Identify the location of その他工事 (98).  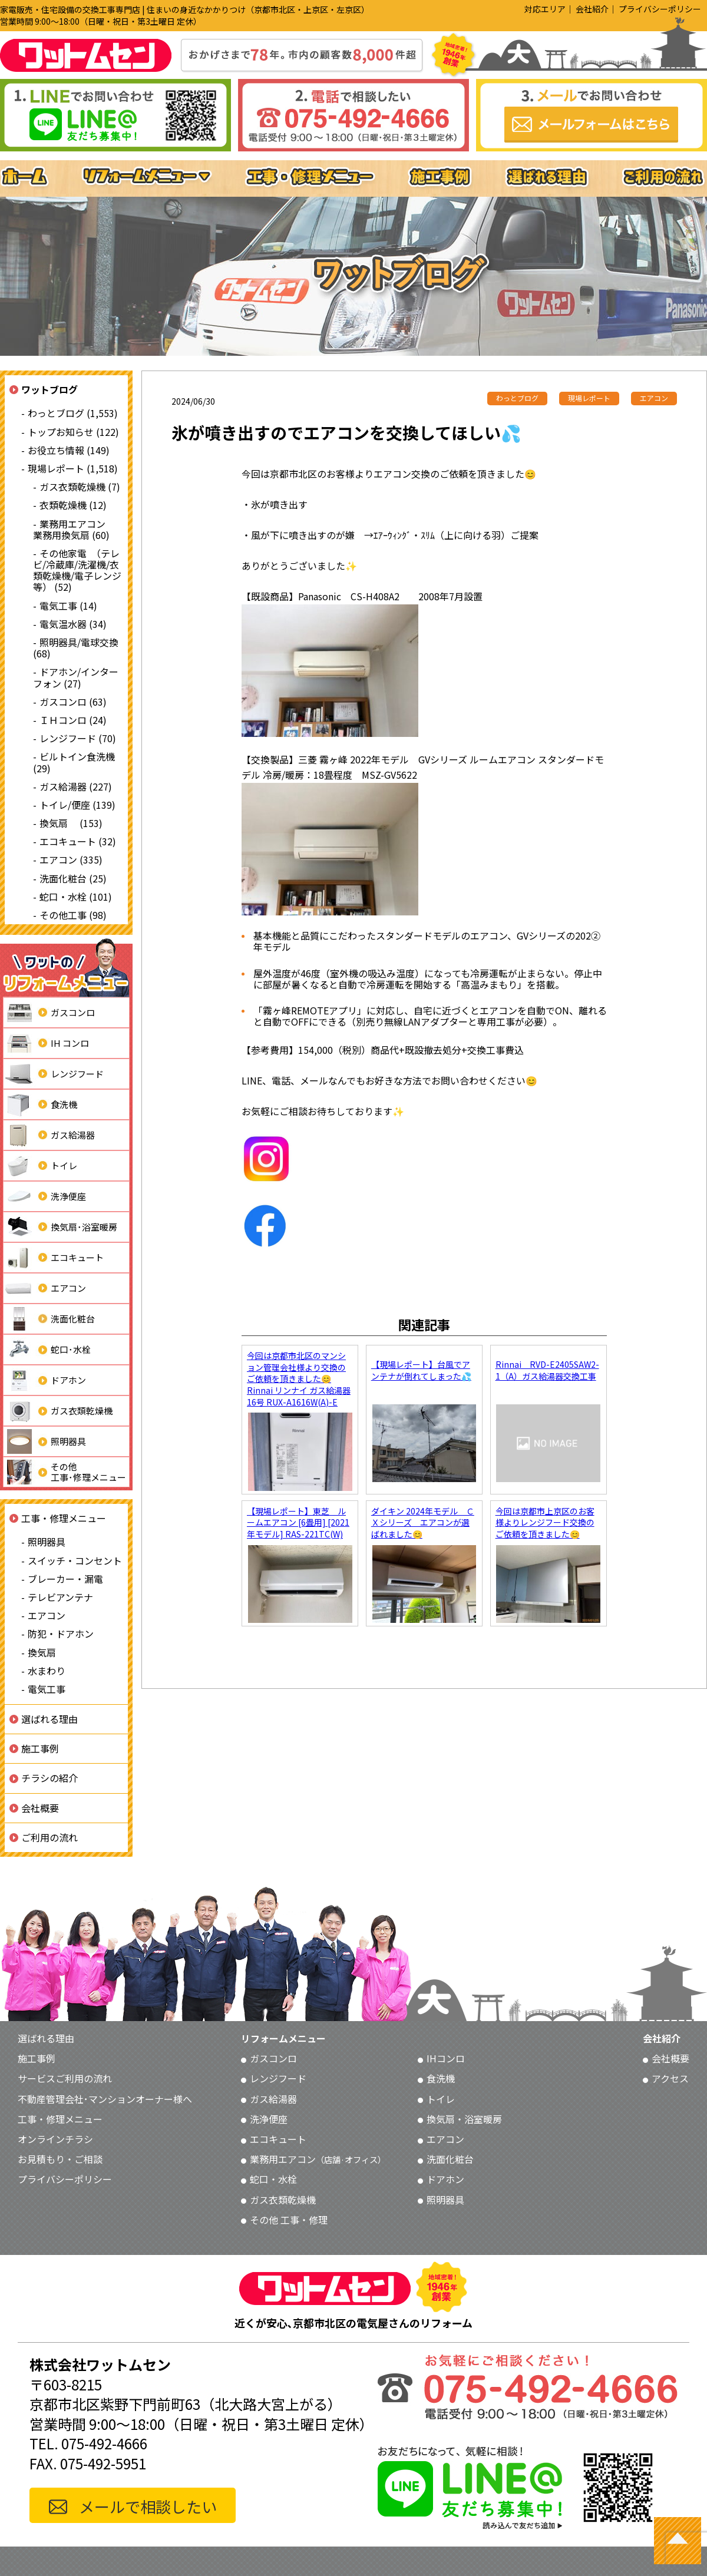
(73, 915).